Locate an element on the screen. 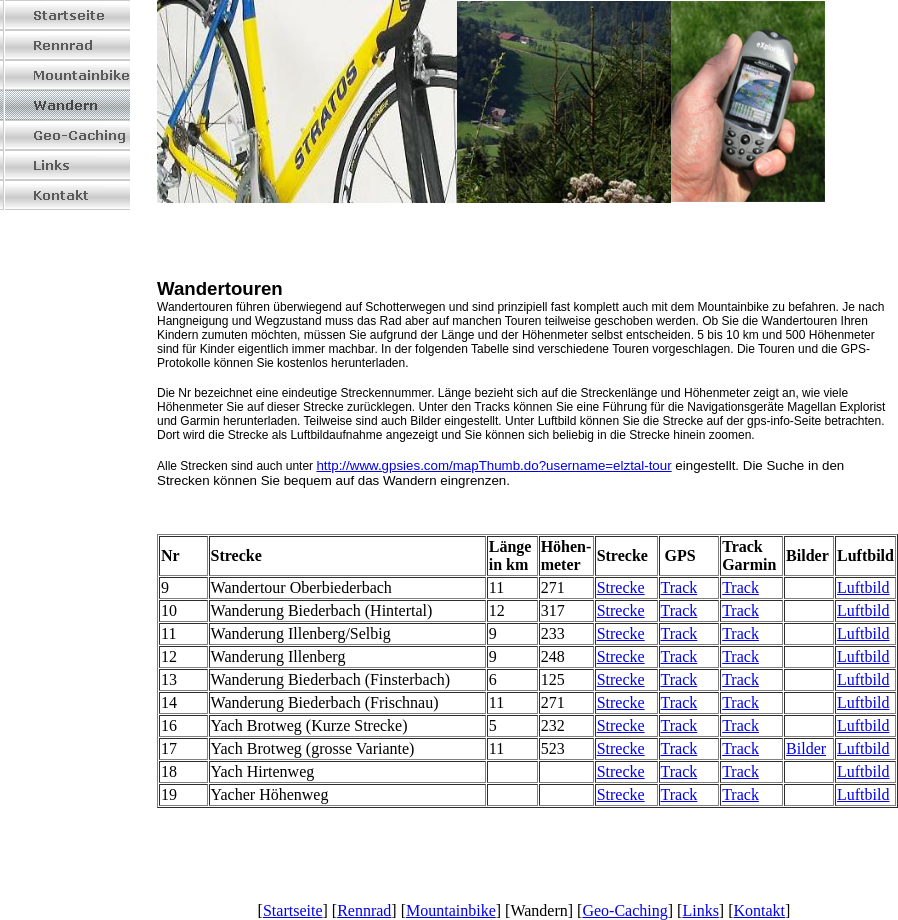 The image size is (898, 920). Kontakt is located at coordinates (760, 910).